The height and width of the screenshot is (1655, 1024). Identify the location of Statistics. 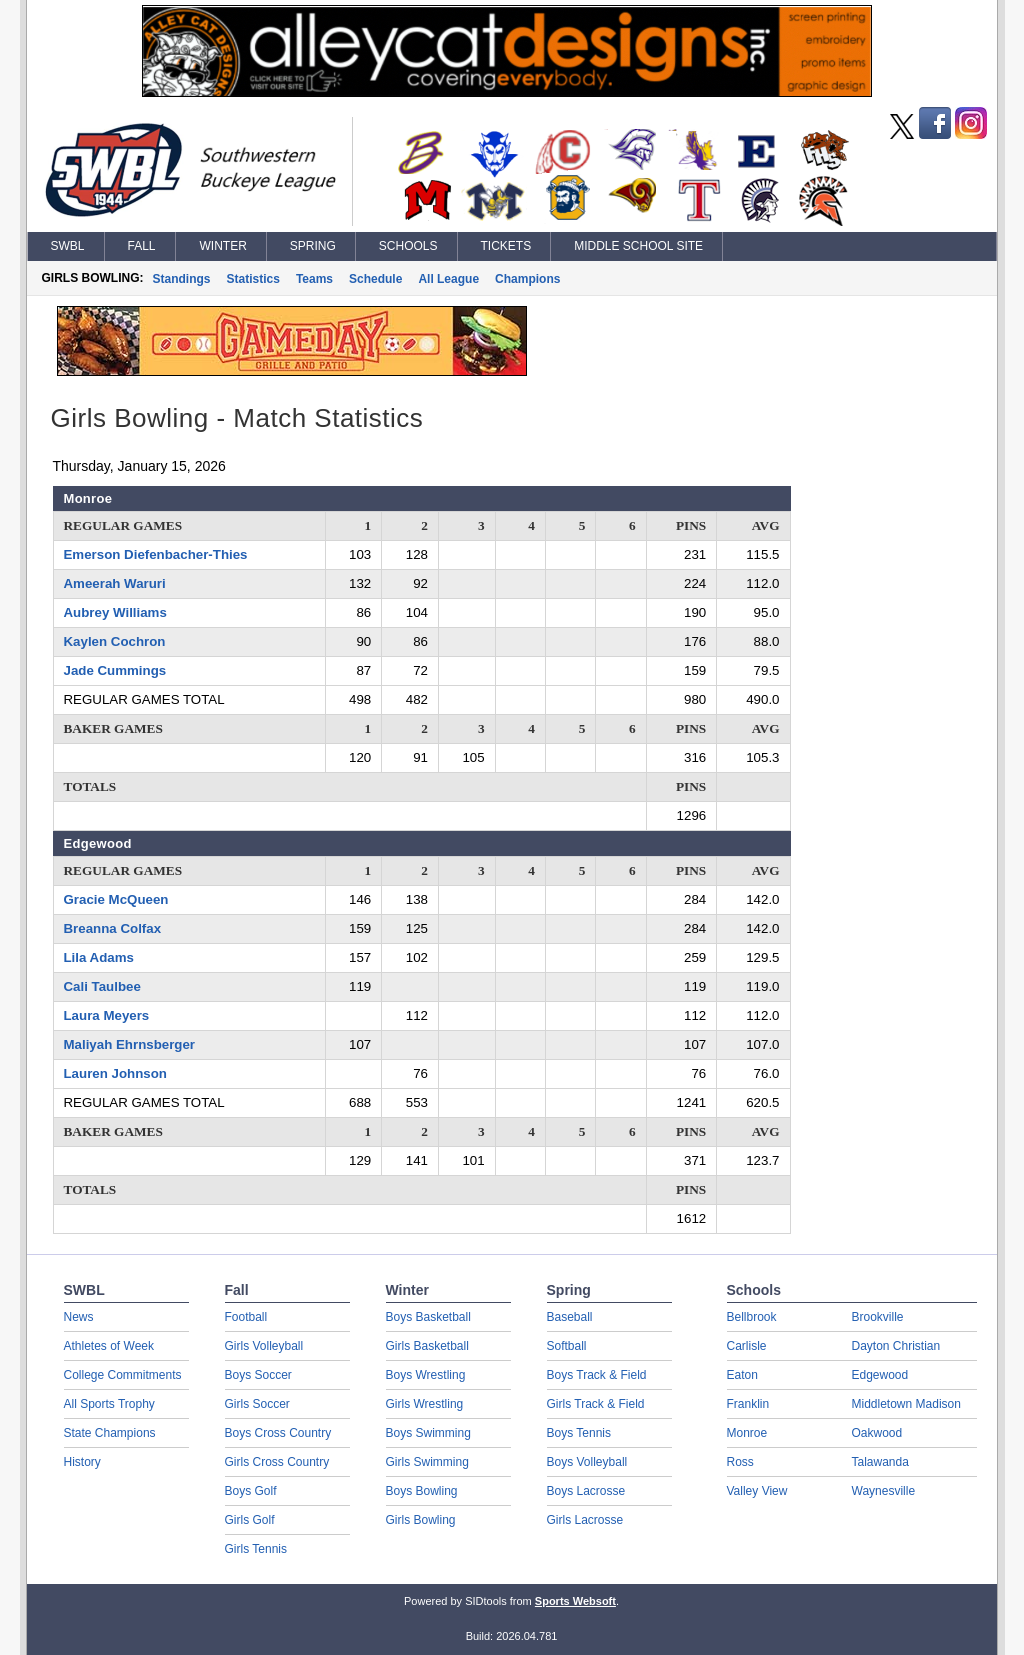
(253, 279).